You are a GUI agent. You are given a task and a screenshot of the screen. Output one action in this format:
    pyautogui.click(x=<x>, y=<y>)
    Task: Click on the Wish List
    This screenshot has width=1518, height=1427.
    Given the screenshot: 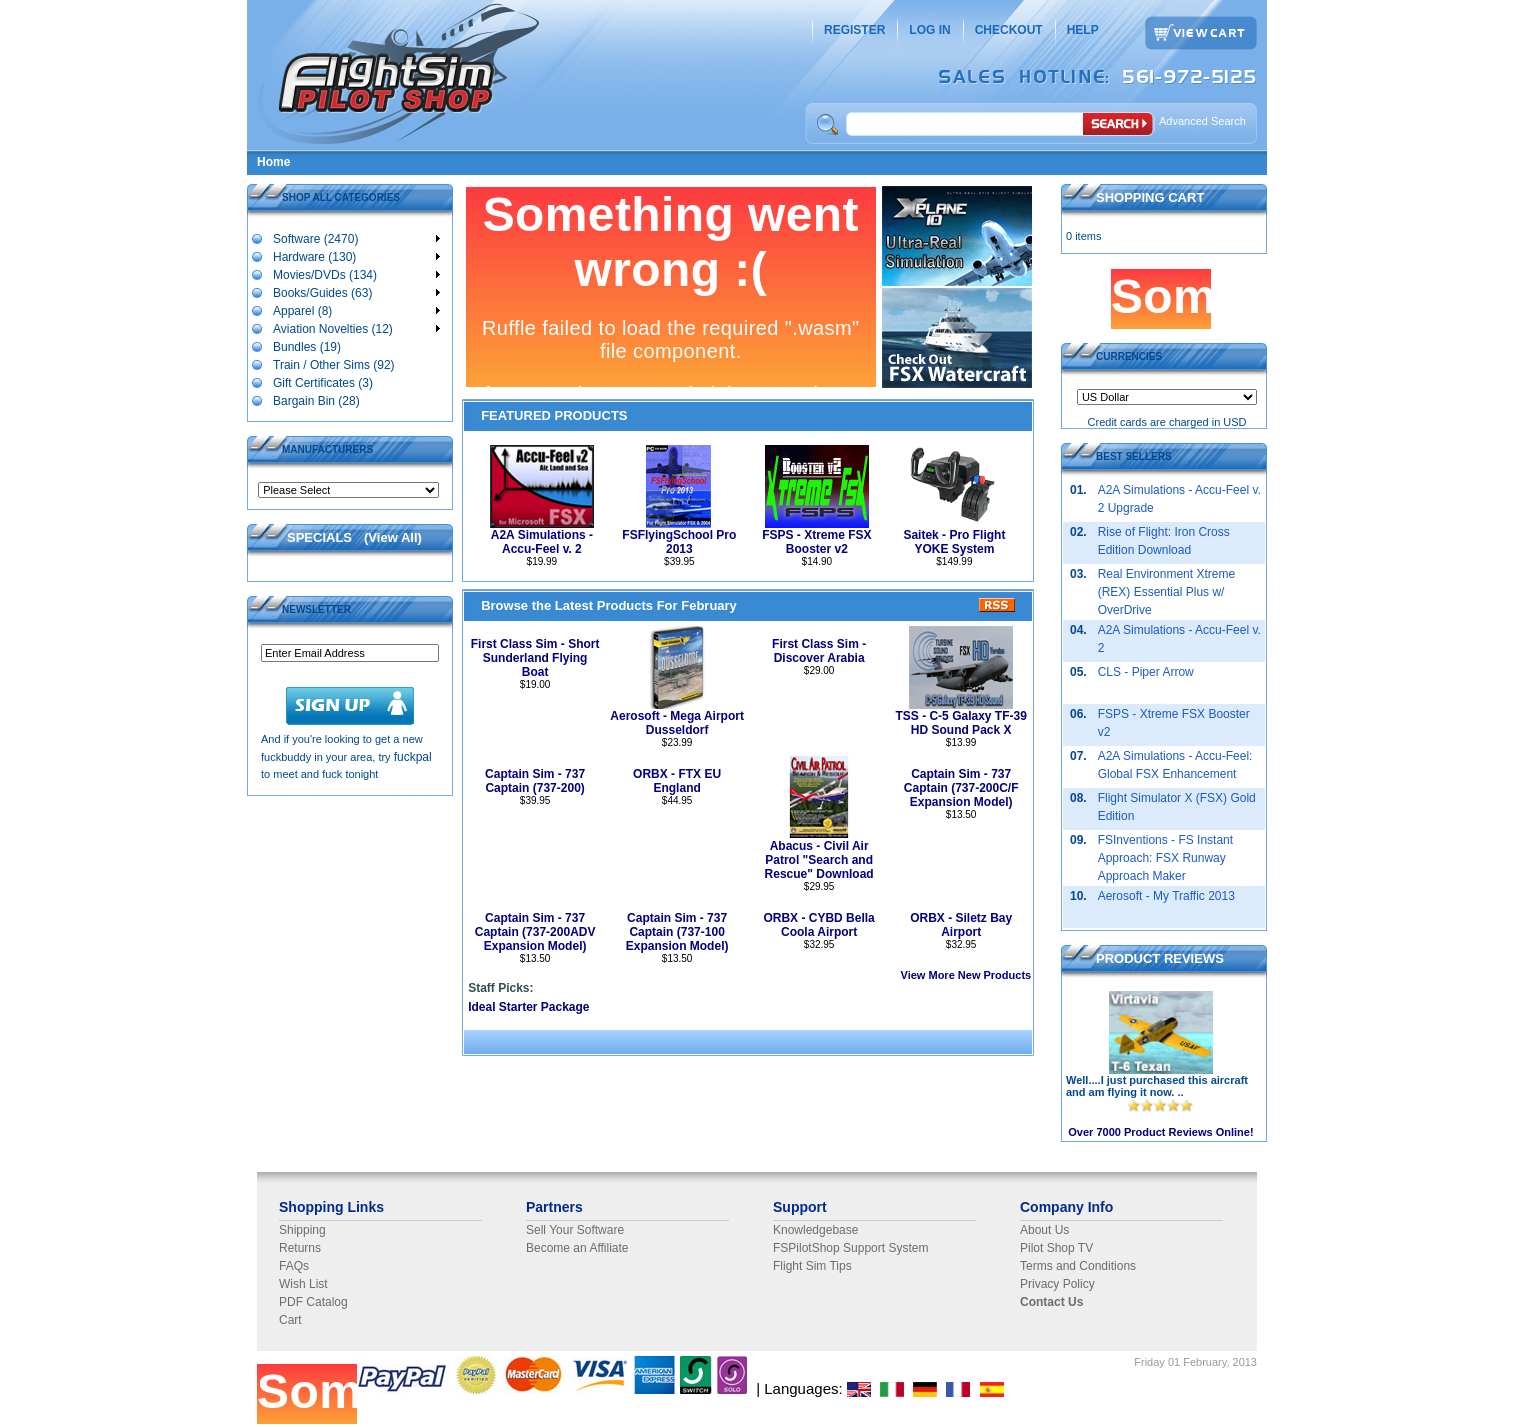 What is the action you would take?
    pyautogui.click(x=303, y=1284)
    